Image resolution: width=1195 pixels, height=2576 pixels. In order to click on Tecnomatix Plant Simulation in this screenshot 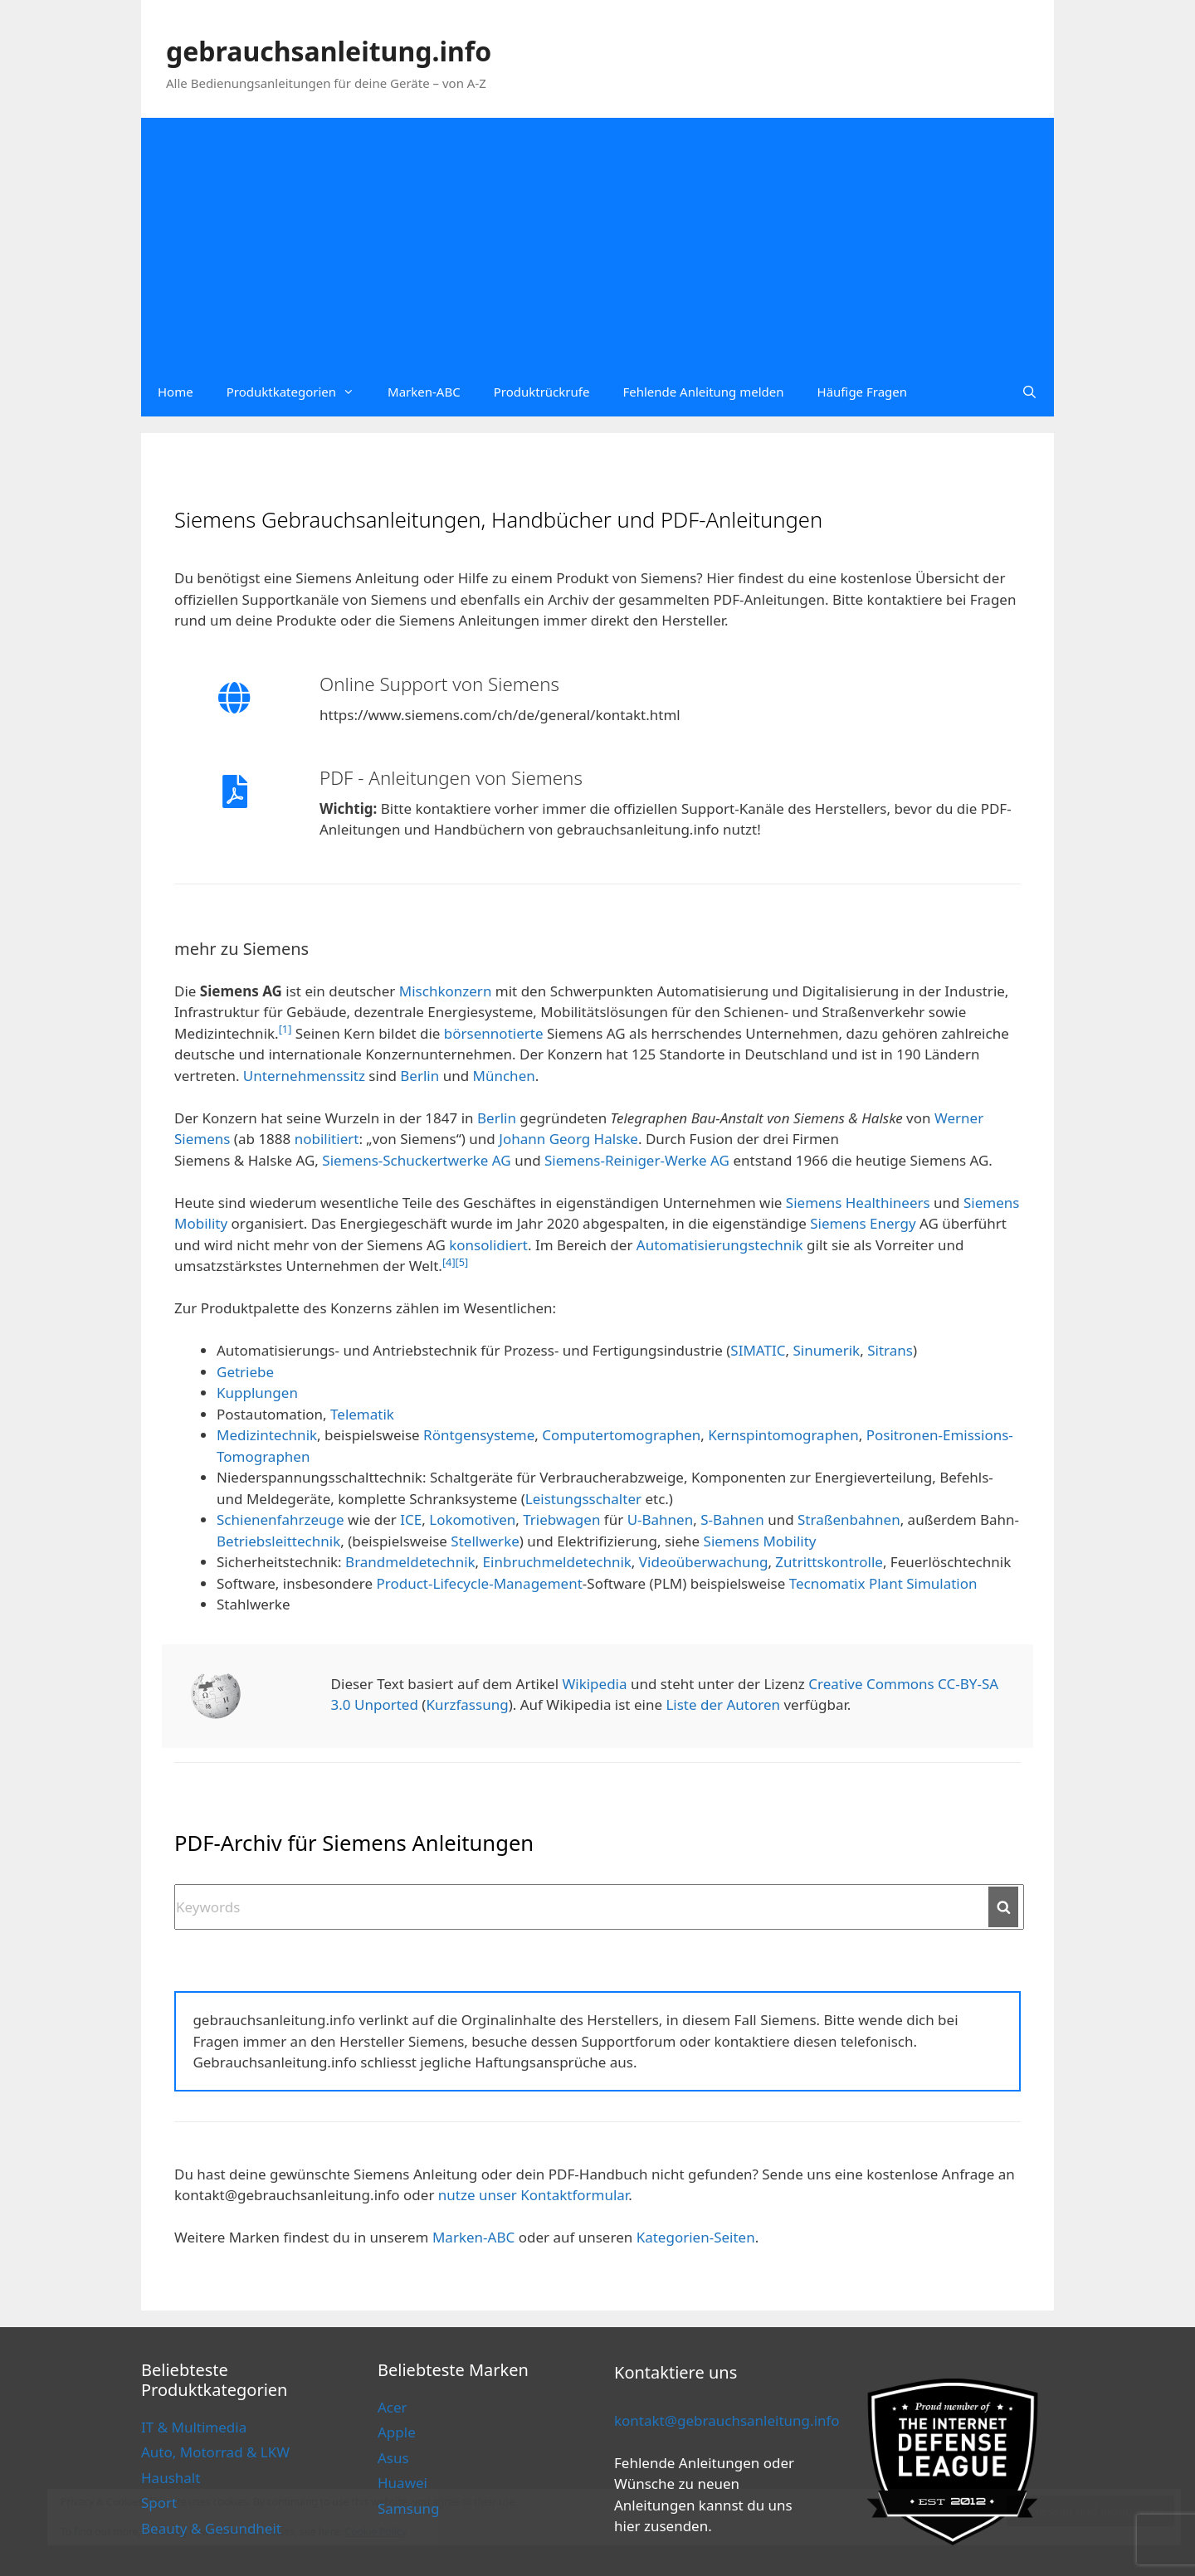, I will do `click(883, 1583)`.